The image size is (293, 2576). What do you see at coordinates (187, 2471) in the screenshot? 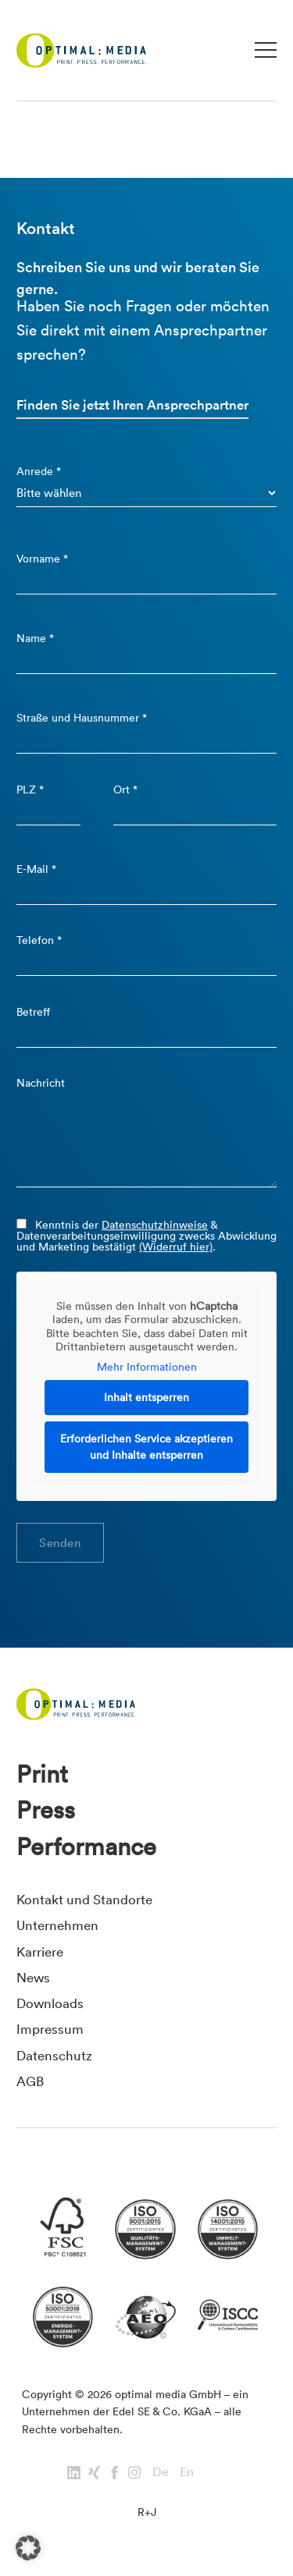
I see `En` at bounding box center [187, 2471].